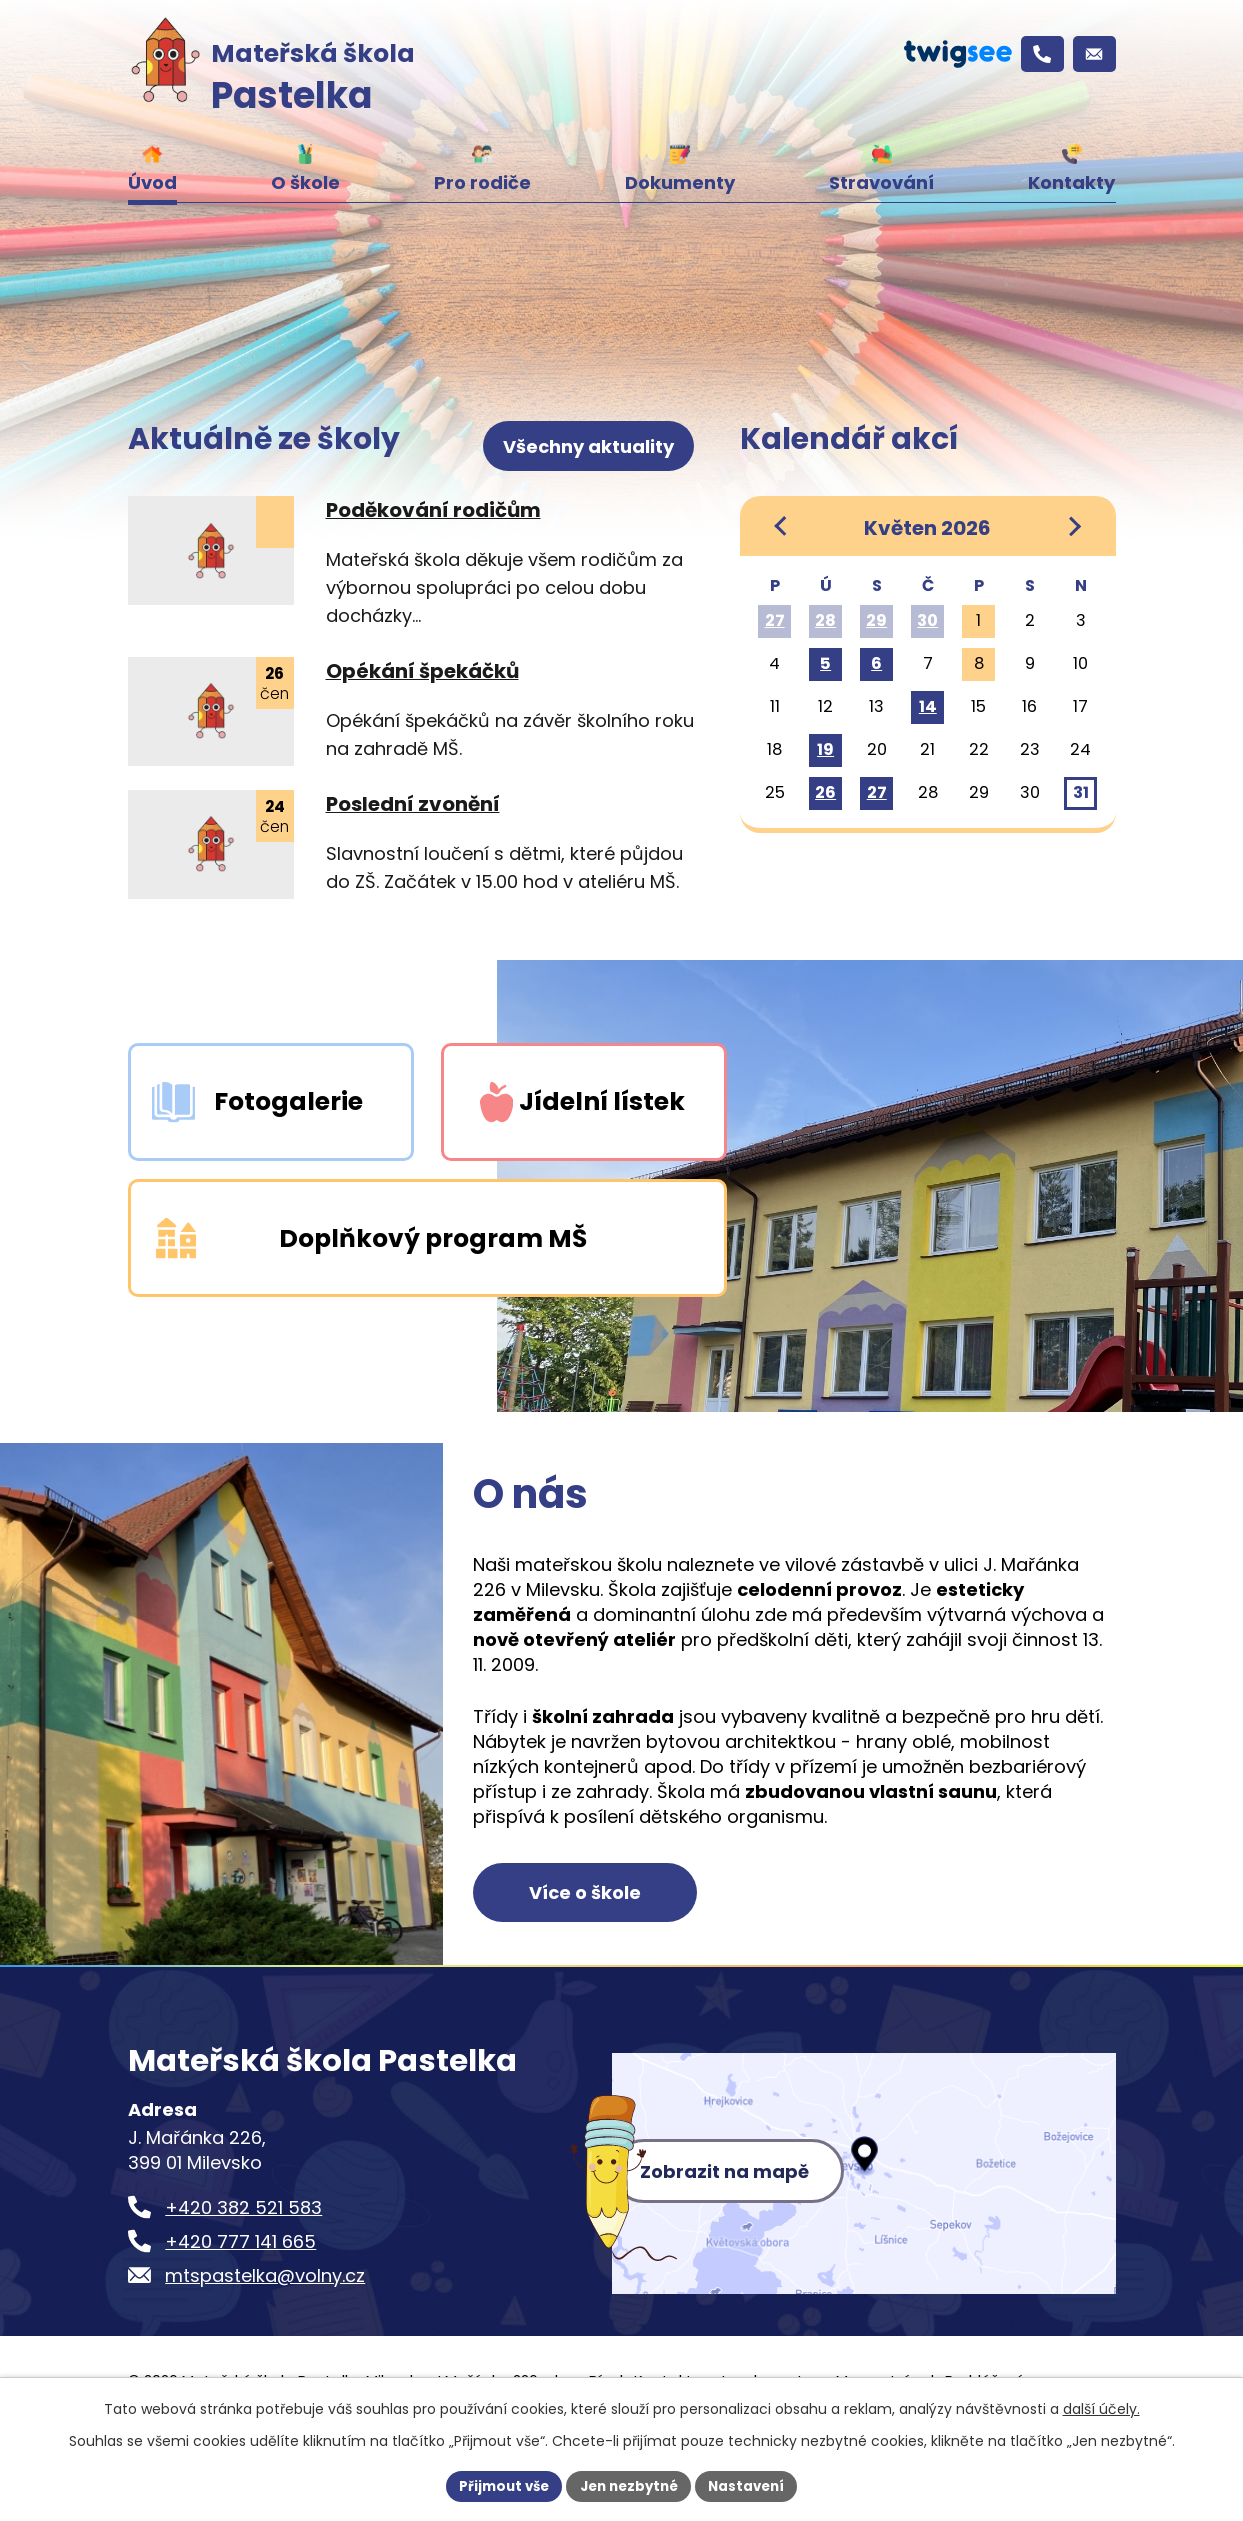  I want to click on Všechny aktuality, so click(590, 437).